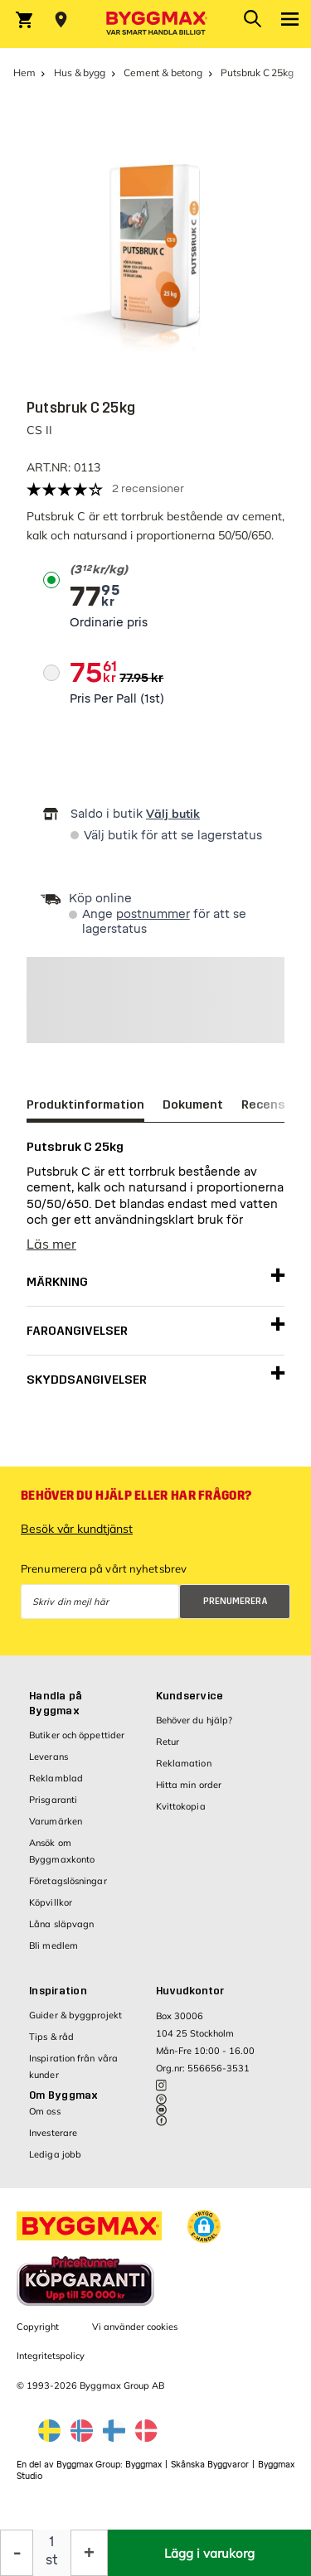 Image resolution: width=311 pixels, height=2576 pixels. What do you see at coordinates (45, 2111) in the screenshot?
I see `Om oss` at bounding box center [45, 2111].